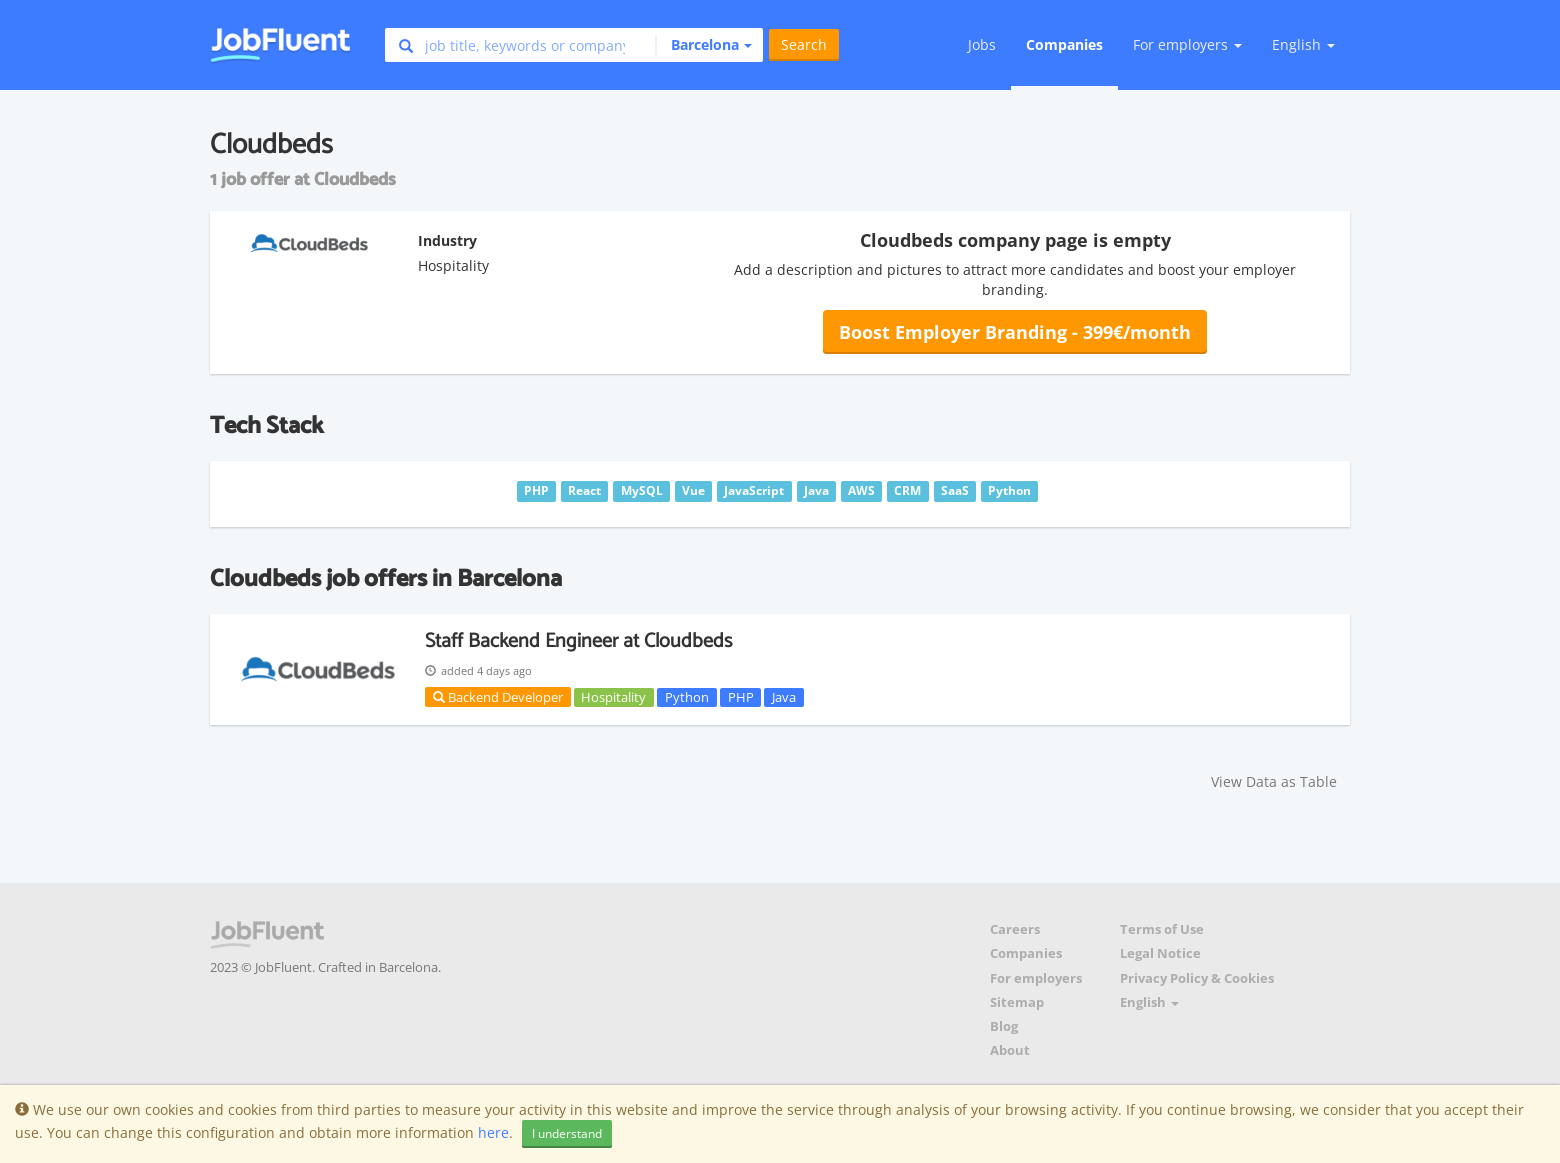 This screenshot has height=1163, width=1560. Describe the element at coordinates (1187, 44) in the screenshot. I see `For employers [button]` at that location.